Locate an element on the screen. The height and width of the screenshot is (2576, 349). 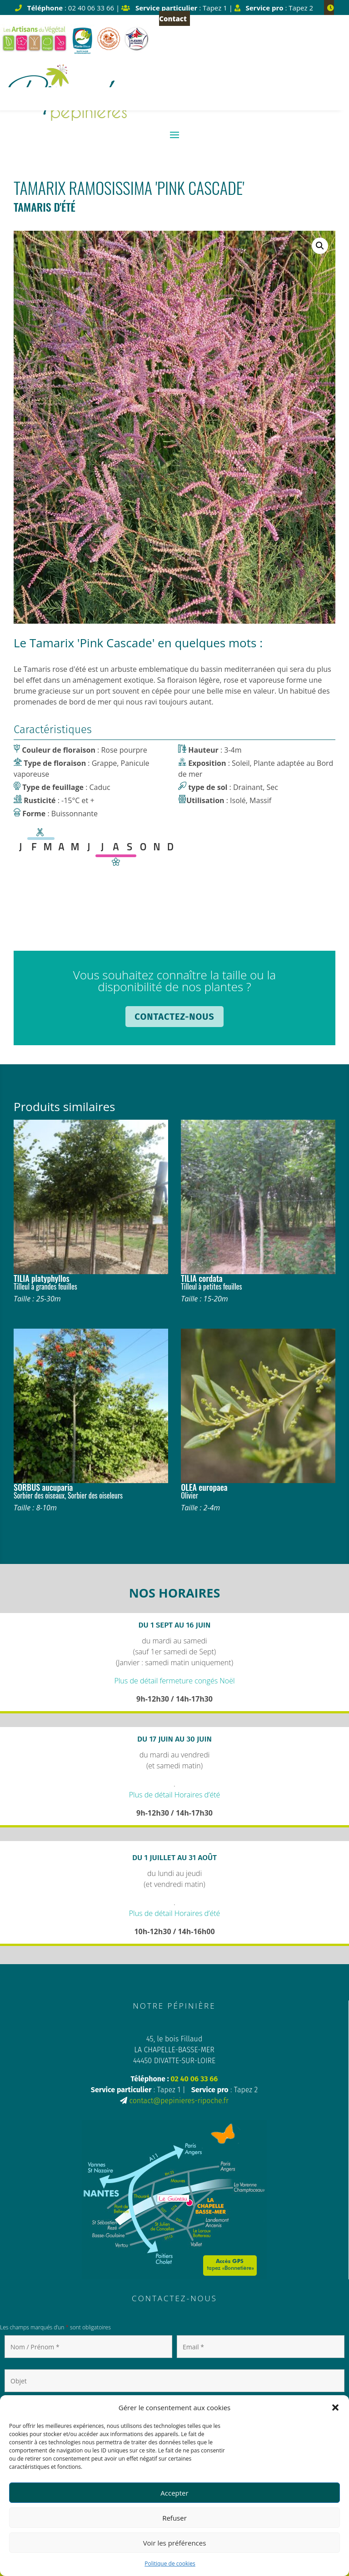
Voir les préférences is located at coordinates (174, 2542).